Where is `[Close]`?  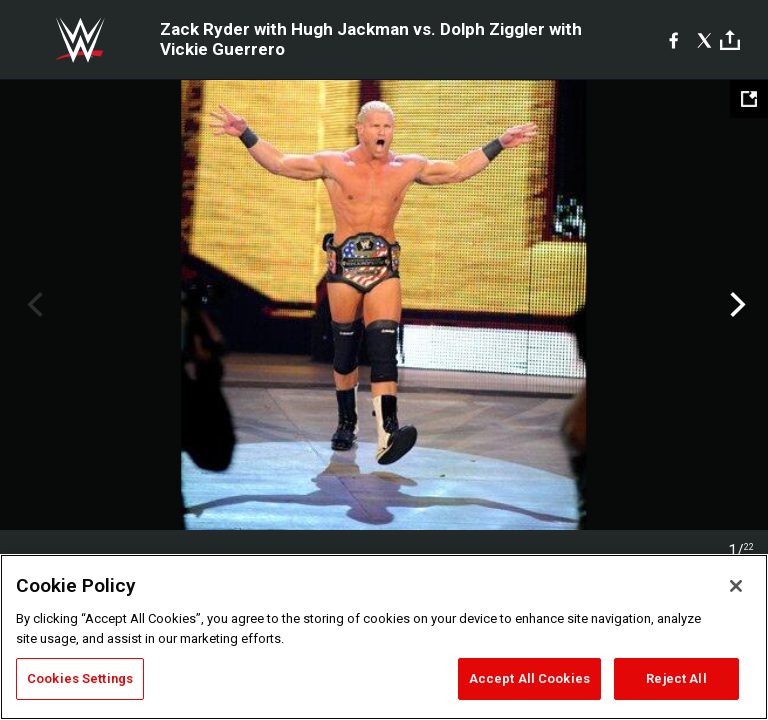 [Close] is located at coordinates (736, 586).